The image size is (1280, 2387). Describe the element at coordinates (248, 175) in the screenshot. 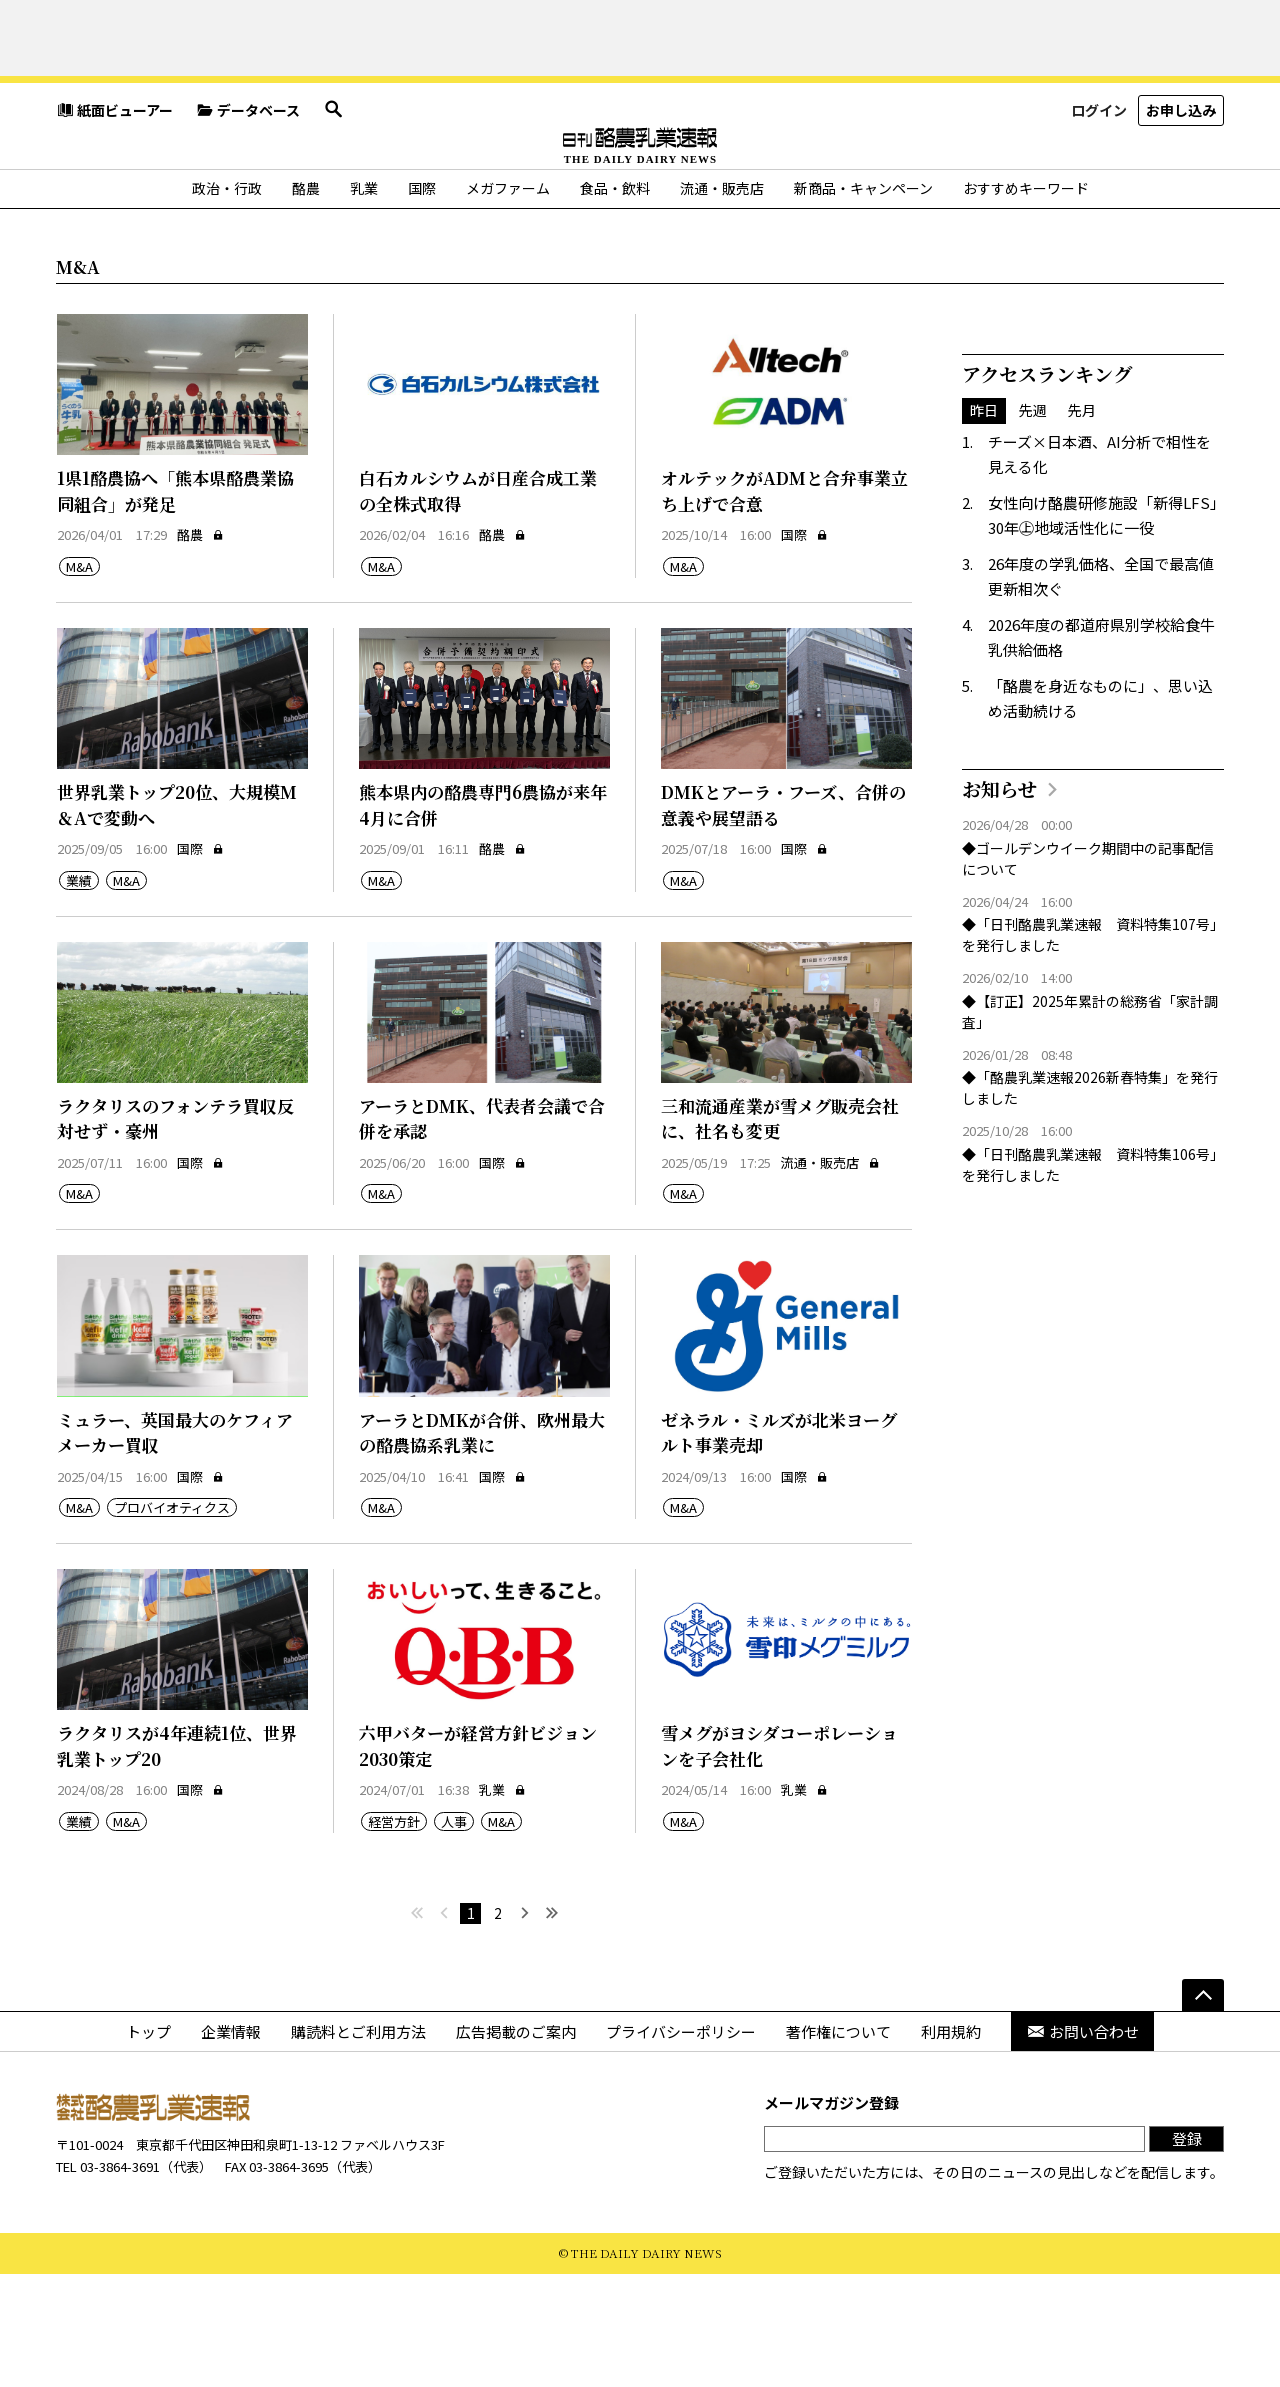

I see `データベース` at that location.